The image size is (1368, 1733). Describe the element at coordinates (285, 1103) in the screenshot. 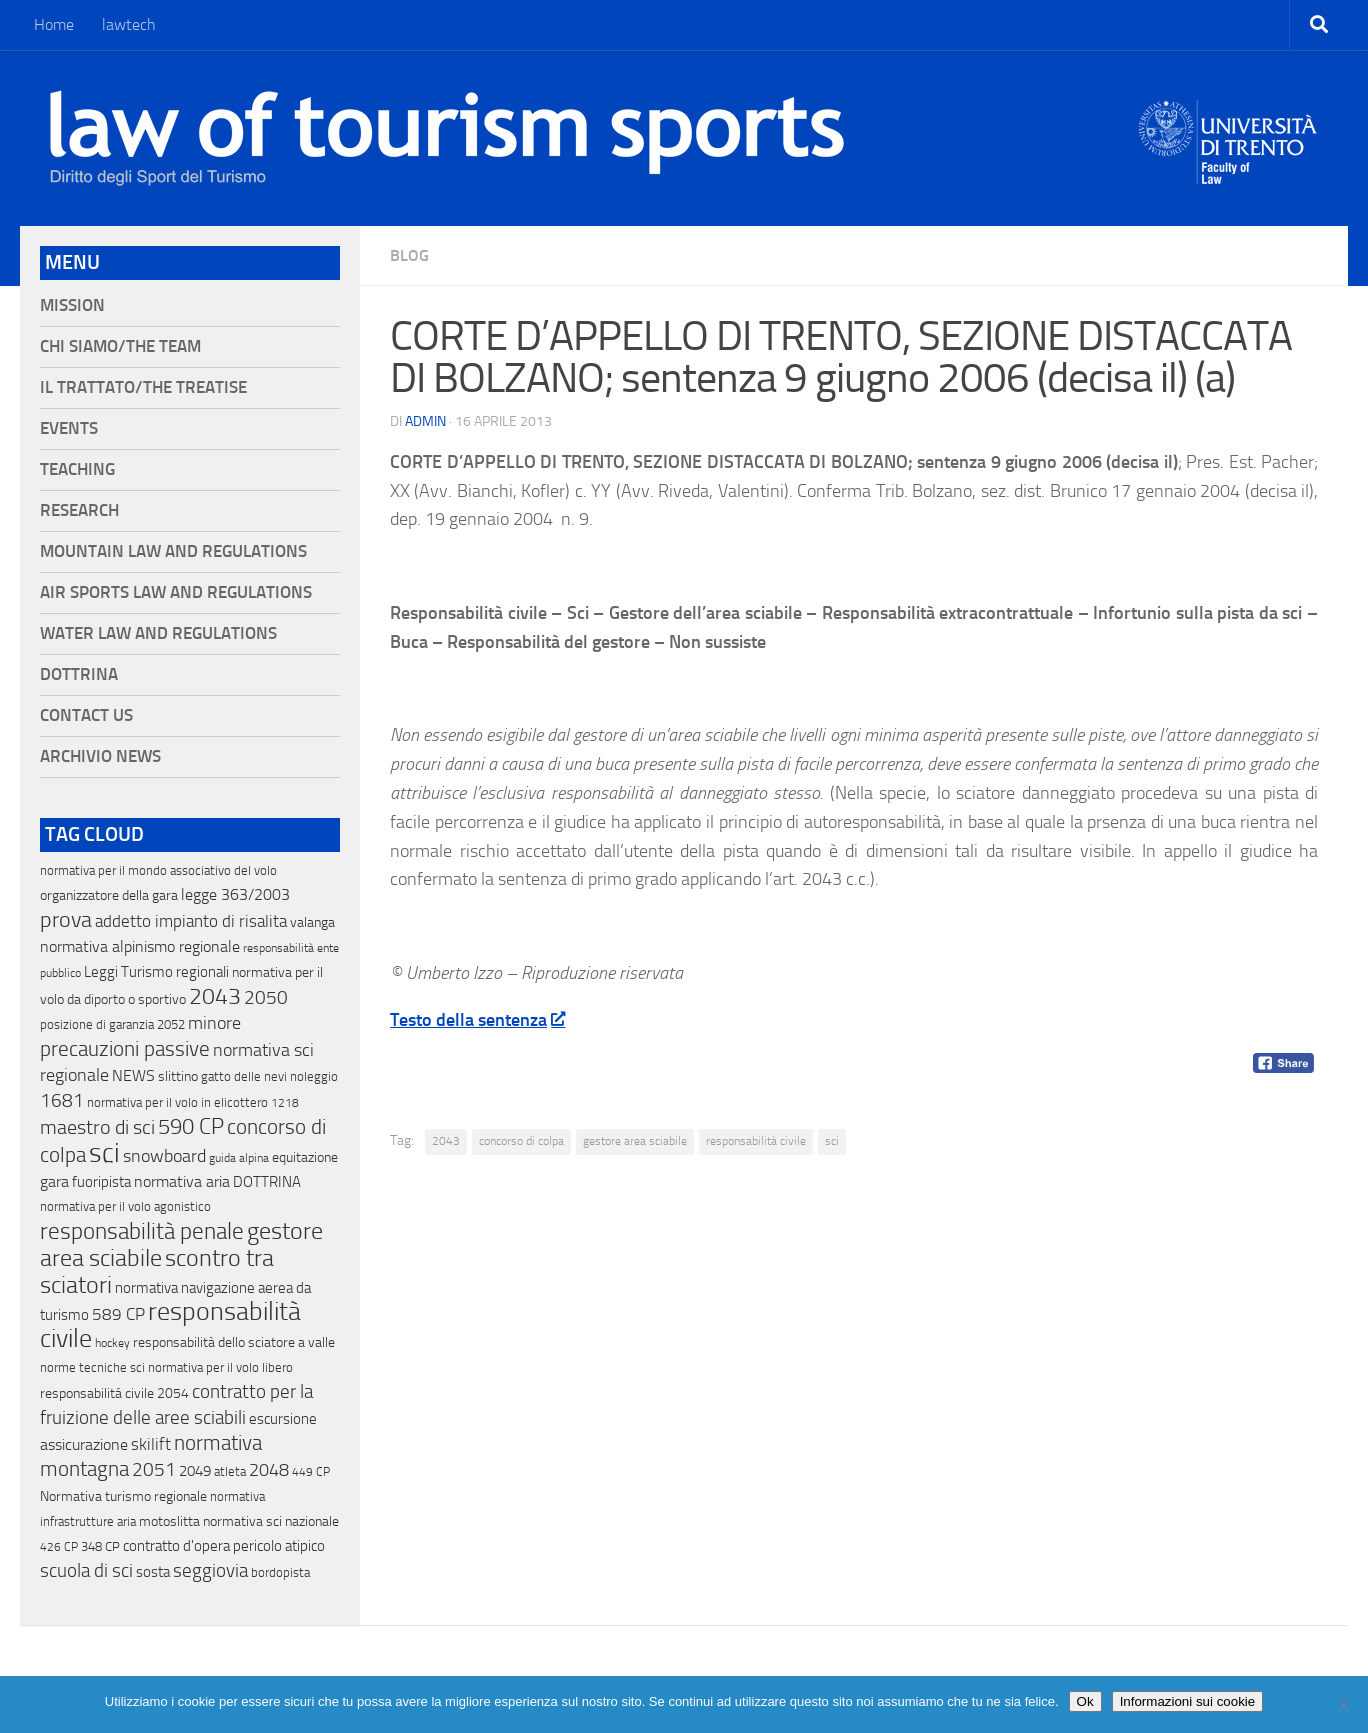

I see `1218 [1218 (10 elementi)]` at that location.